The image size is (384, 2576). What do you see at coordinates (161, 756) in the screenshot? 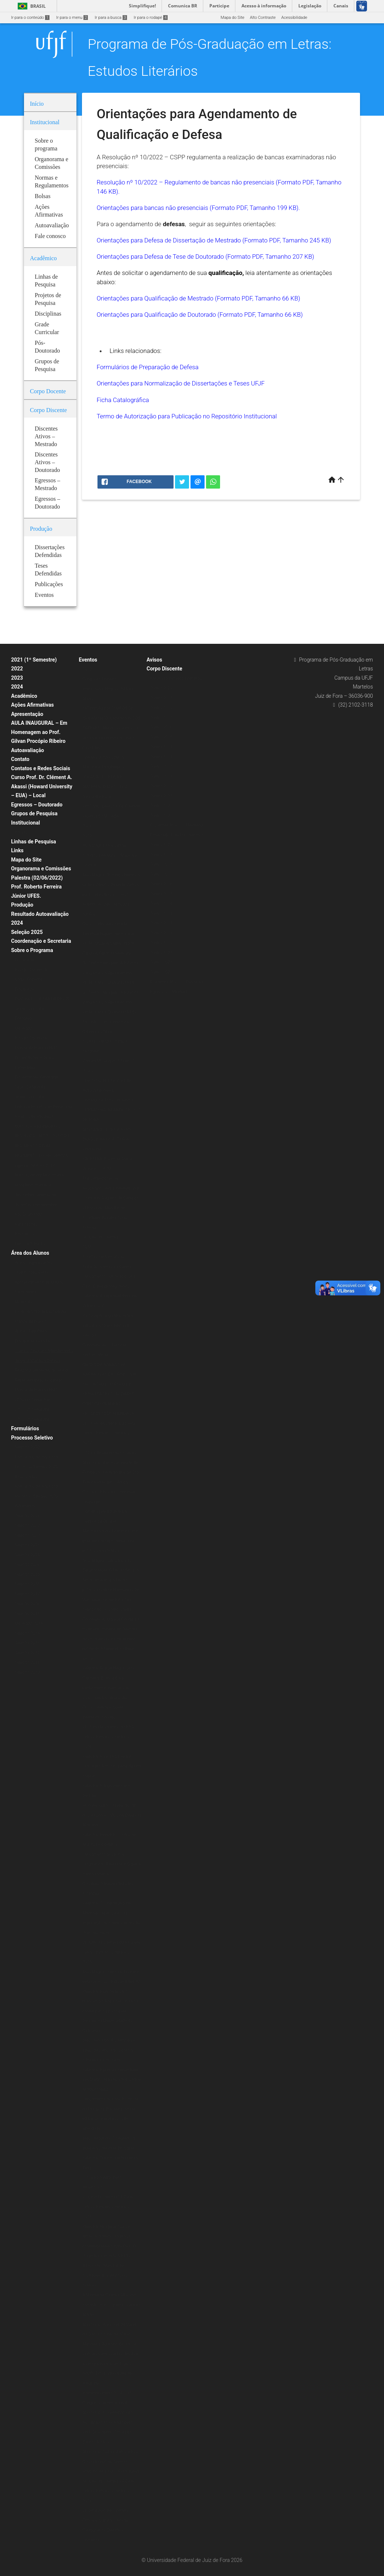
I see `Turma 2013` at bounding box center [161, 756].